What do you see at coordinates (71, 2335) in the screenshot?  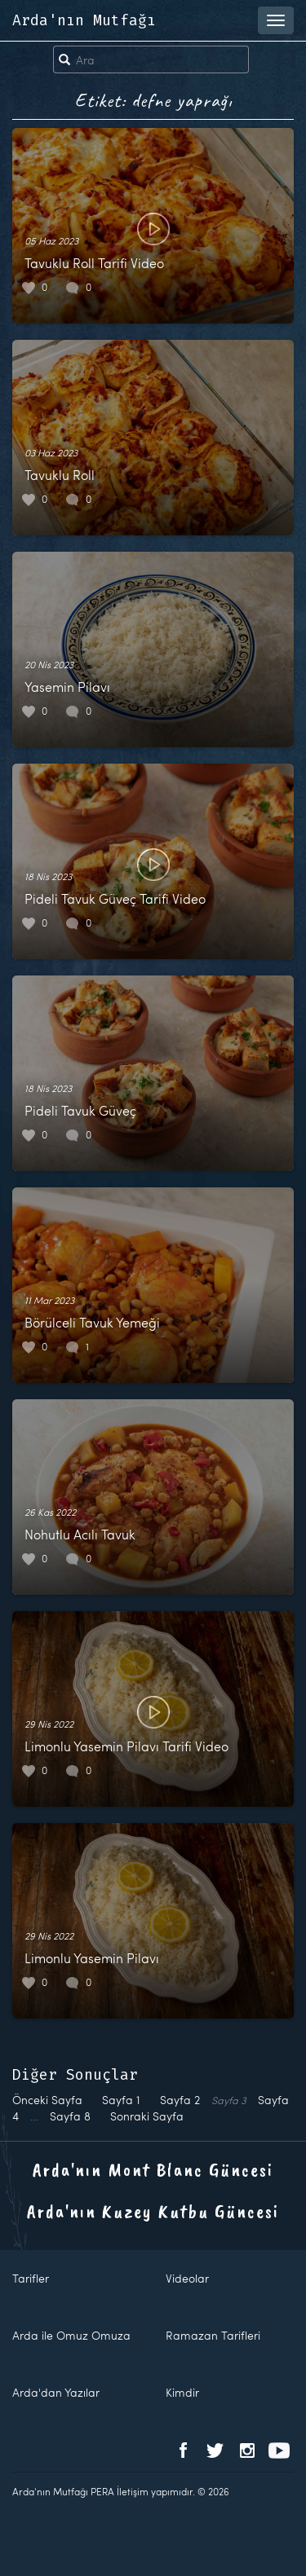 I see `Arda ile Omuz Omuza` at bounding box center [71, 2335].